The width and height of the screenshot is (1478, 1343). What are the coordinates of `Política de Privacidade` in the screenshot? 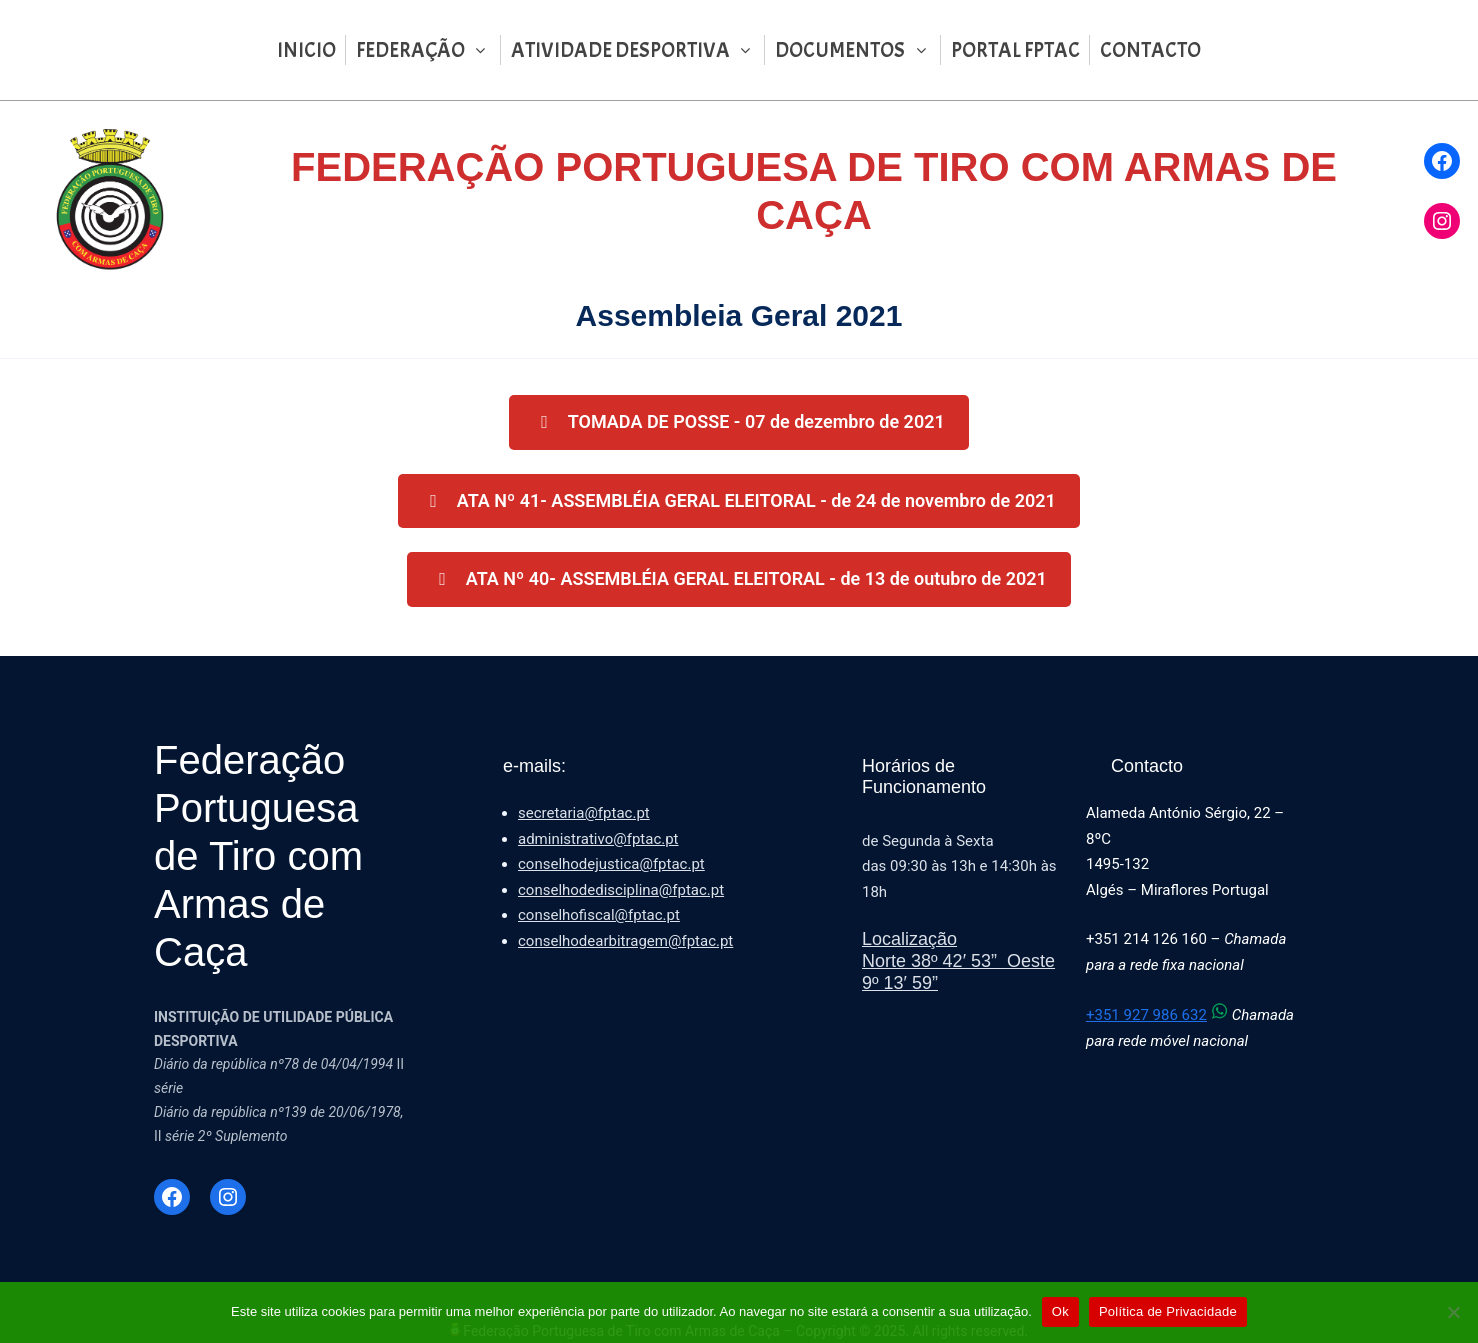 It's located at (1168, 1311).